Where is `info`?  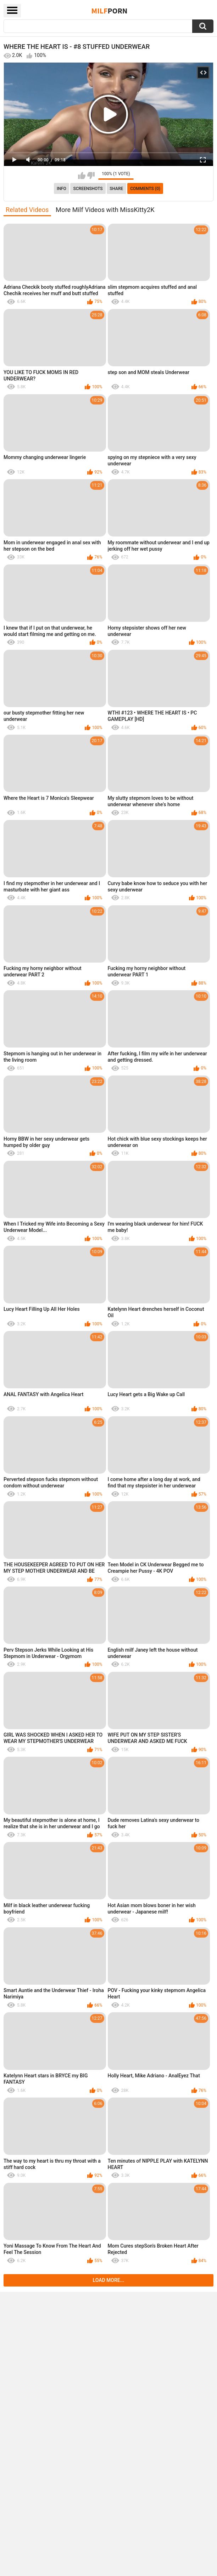
info is located at coordinates (61, 188).